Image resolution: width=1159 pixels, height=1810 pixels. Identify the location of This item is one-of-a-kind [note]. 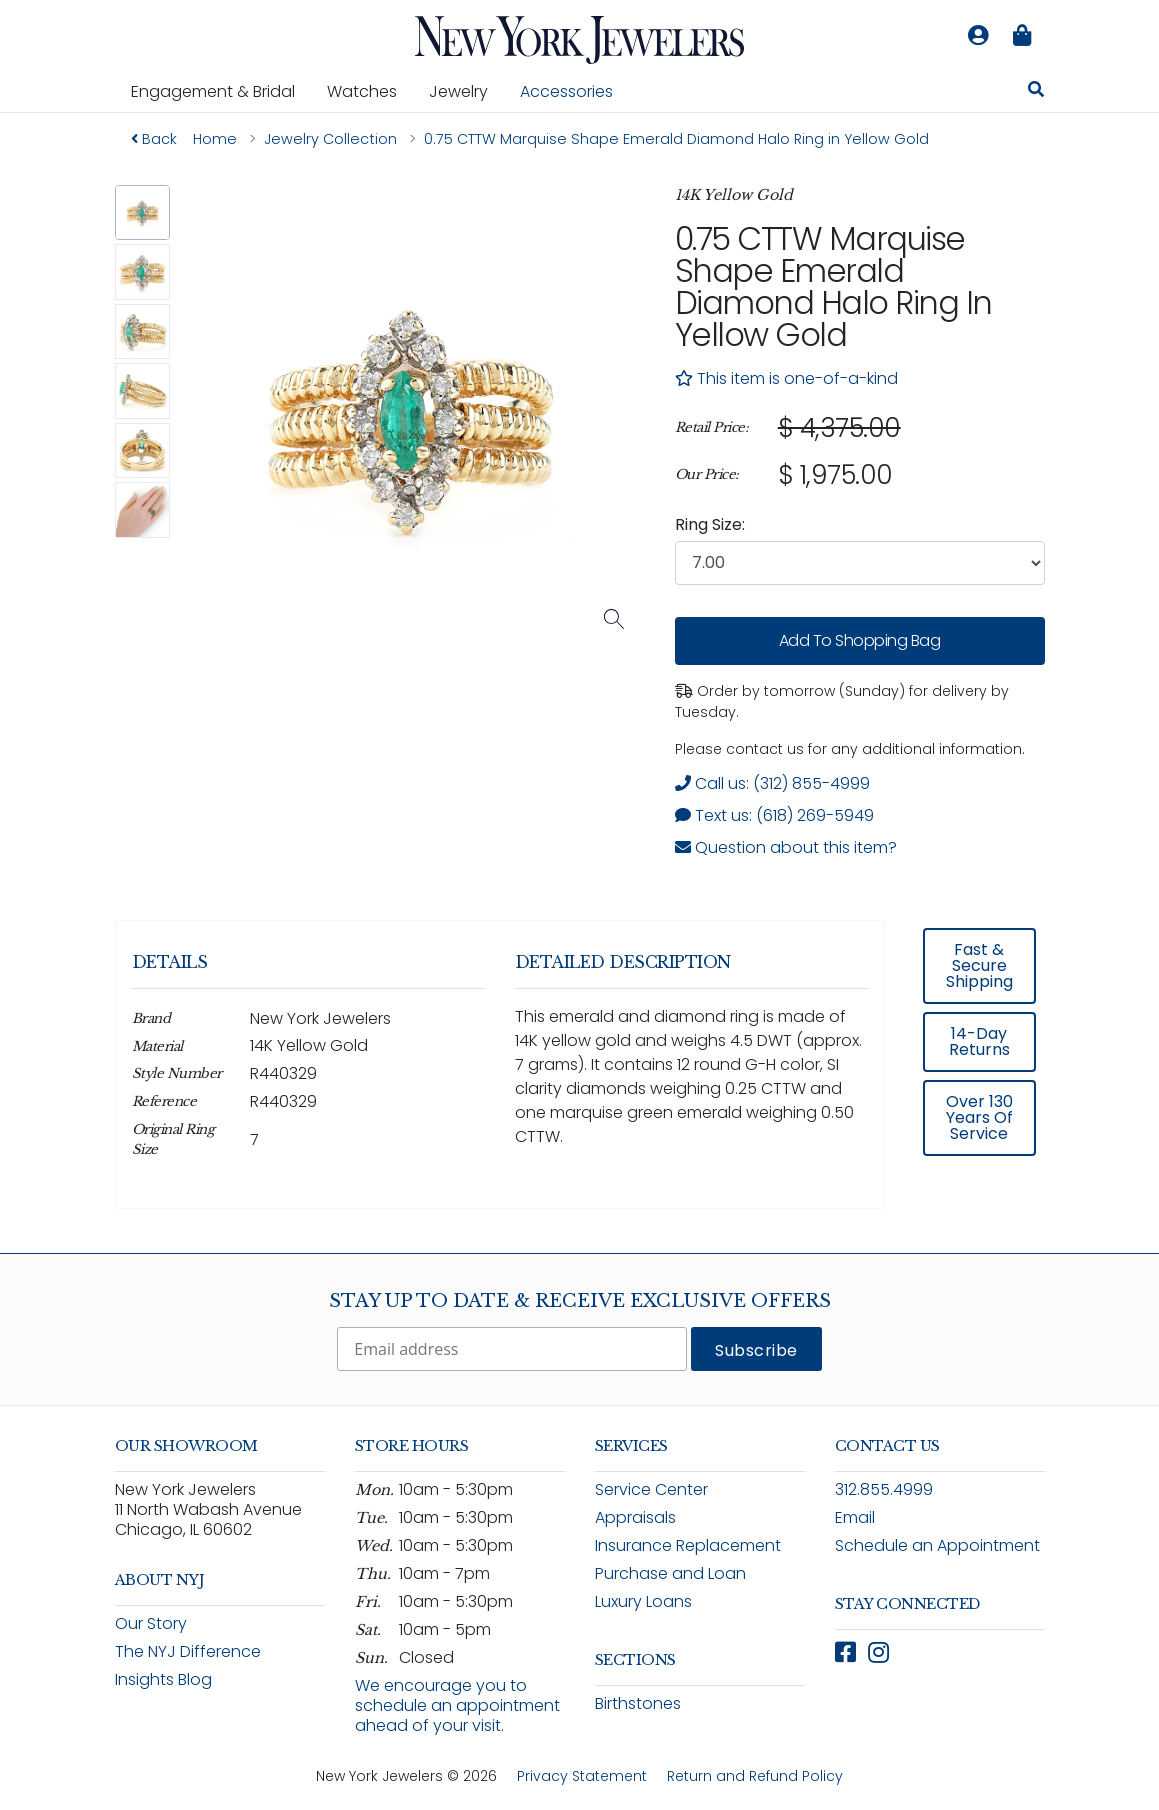
(786, 378).